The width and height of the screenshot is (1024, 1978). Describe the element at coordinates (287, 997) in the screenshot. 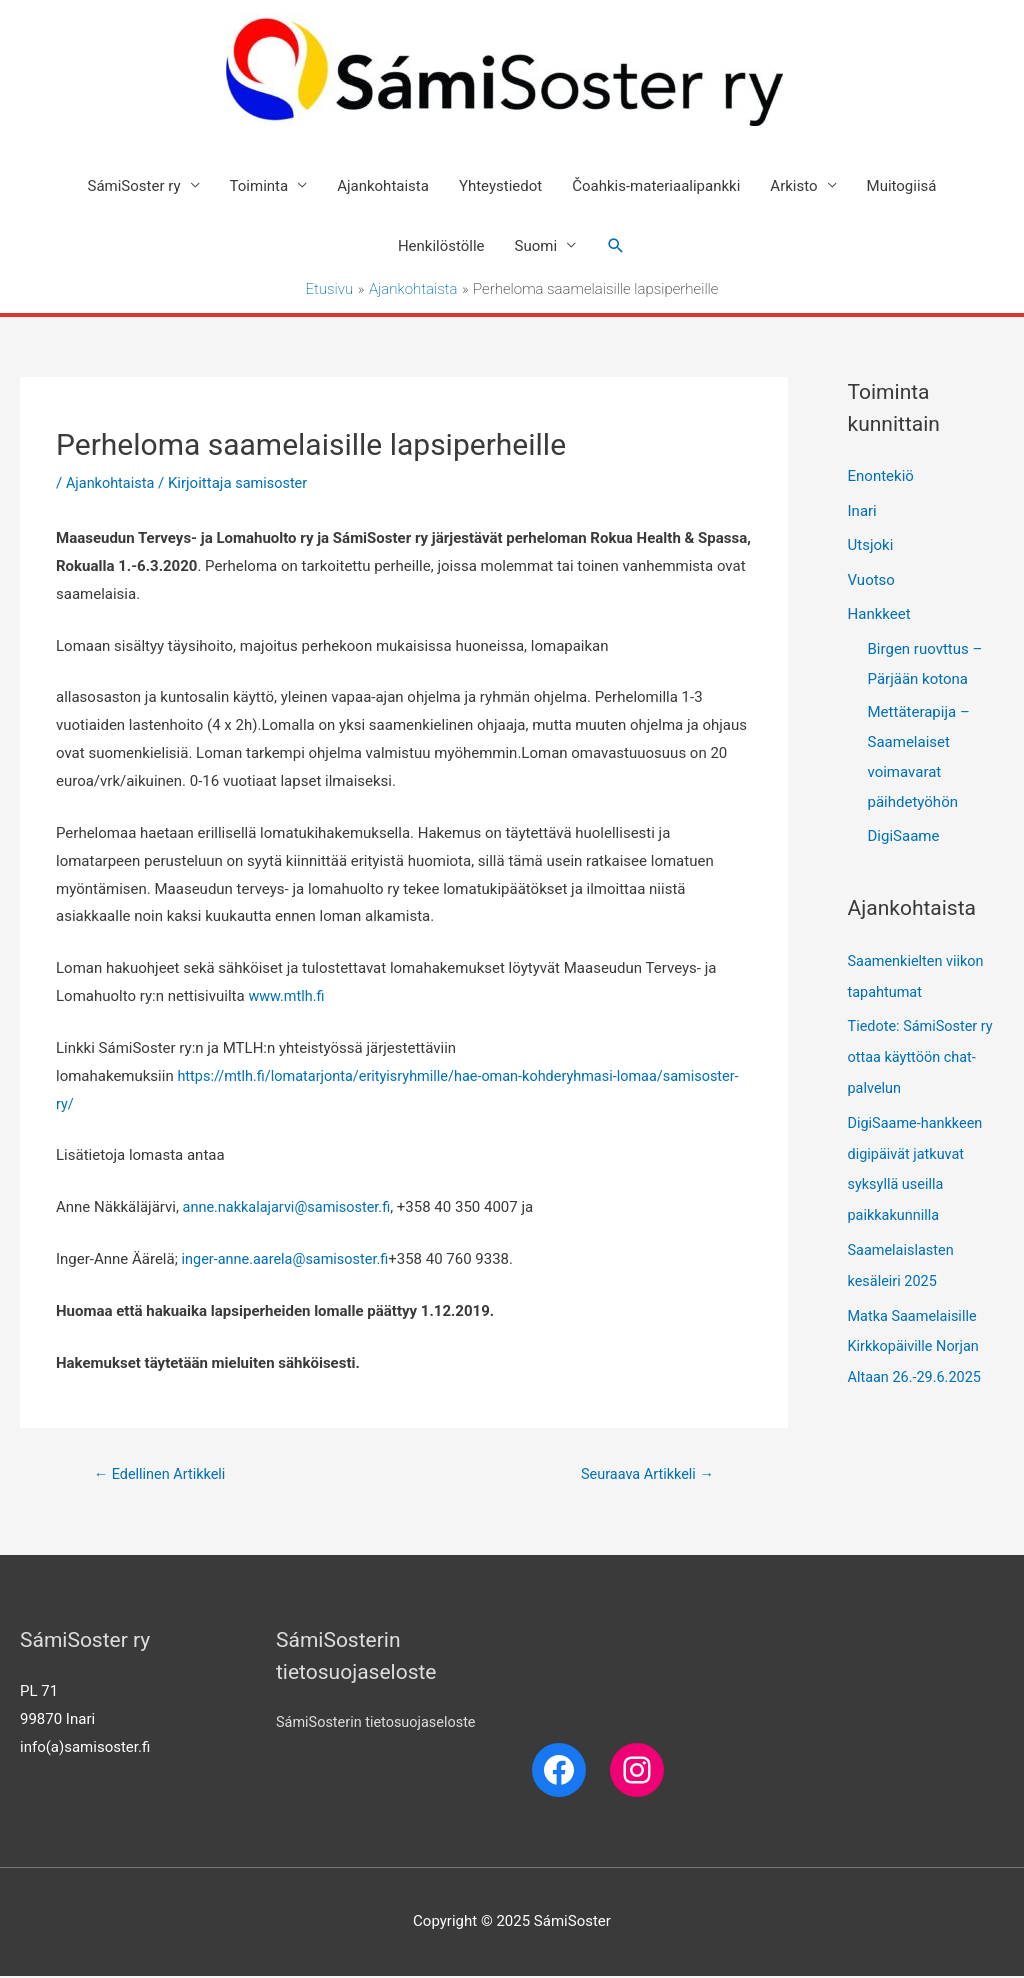

I see `www.mtlh.fi` at that location.